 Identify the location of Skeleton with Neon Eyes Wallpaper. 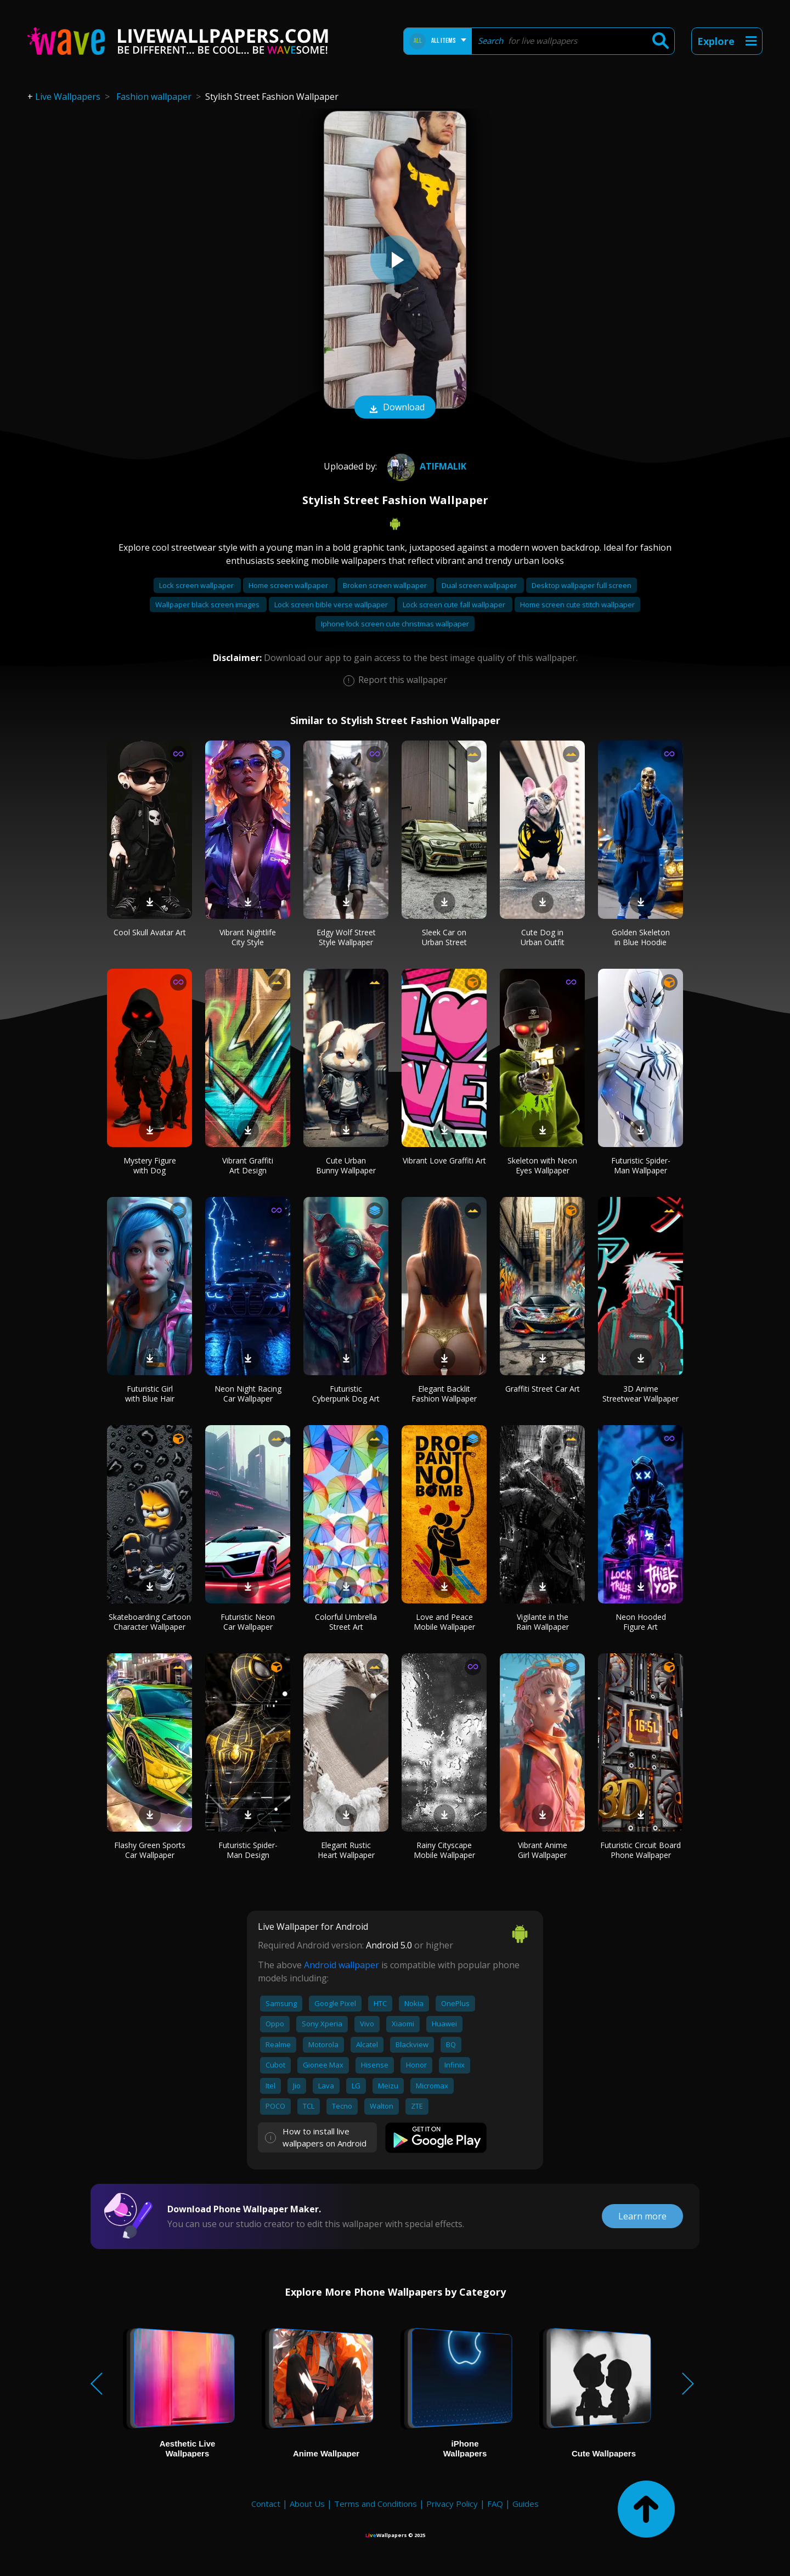
(542, 1165).